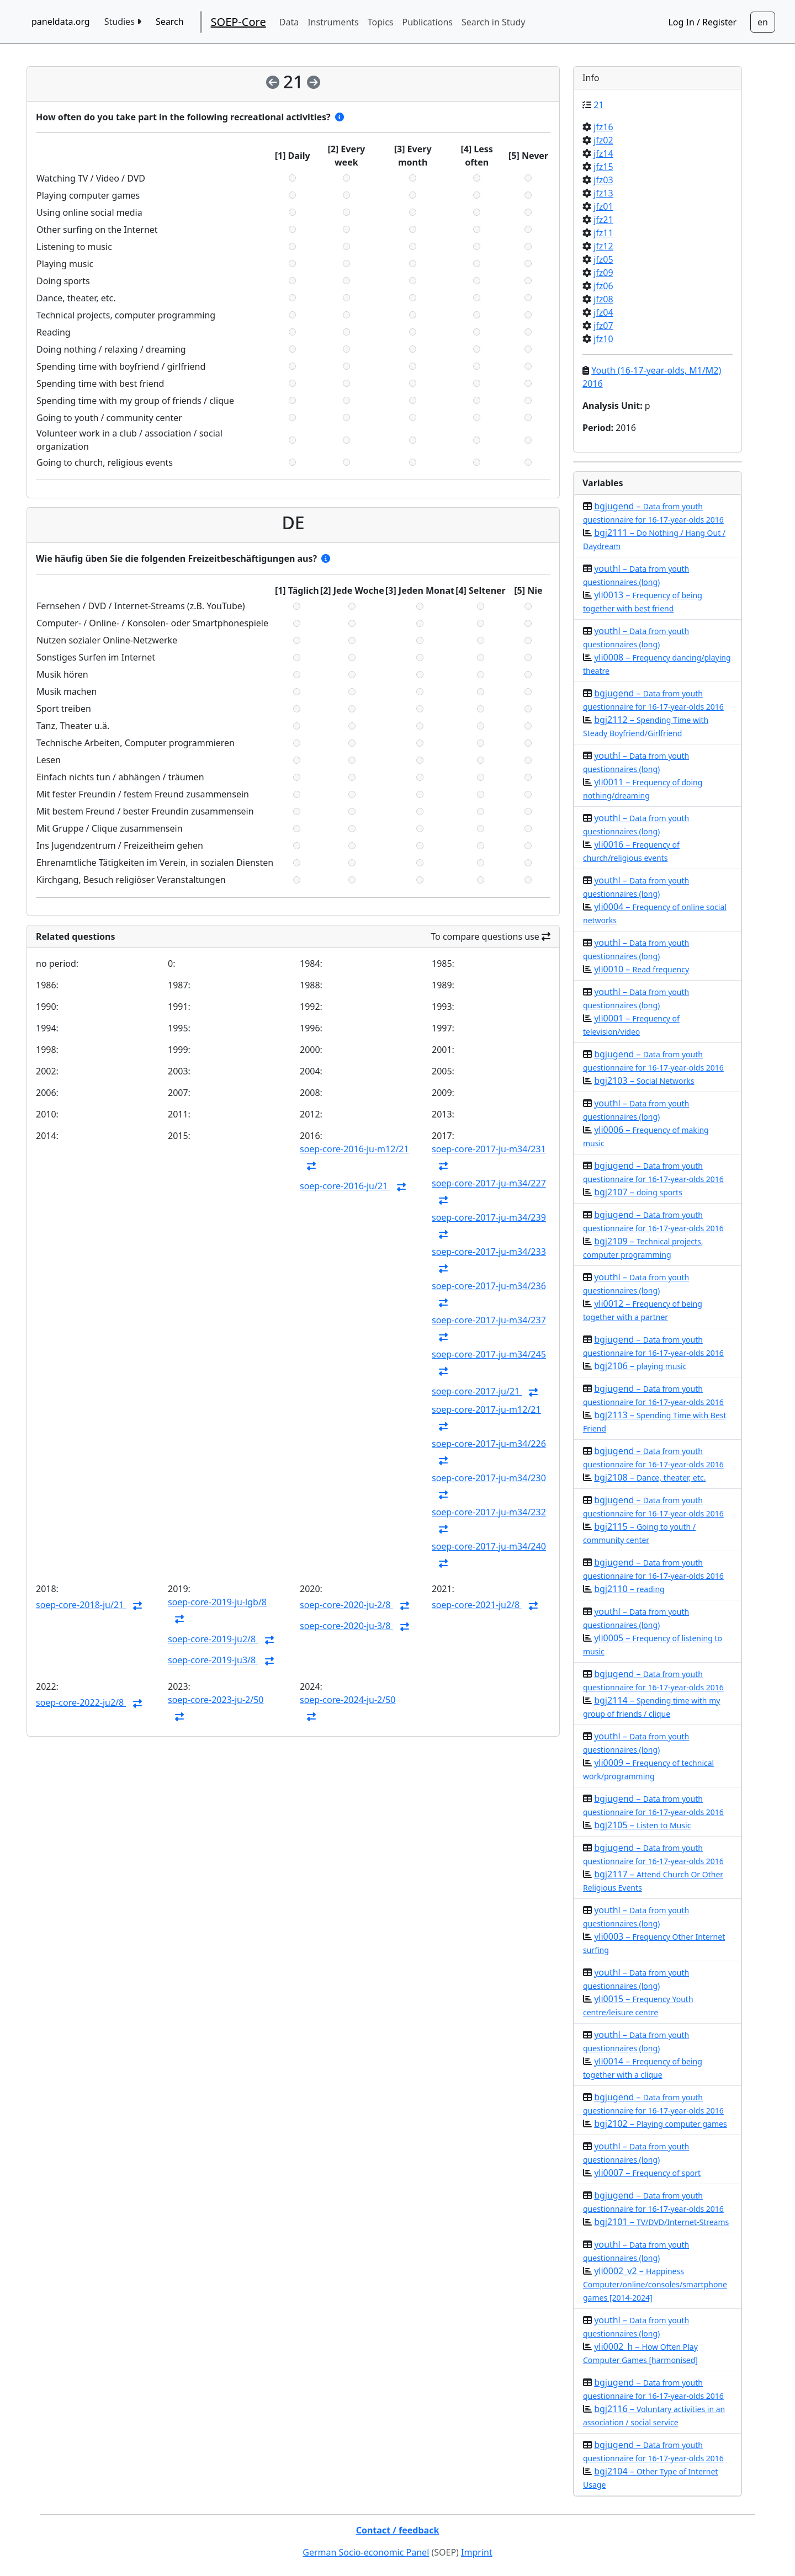 Image resolution: width=795 pixels, height=2576 pixels. I want to click on soep-core-2020-ju-3/8, so click(346, 1626).